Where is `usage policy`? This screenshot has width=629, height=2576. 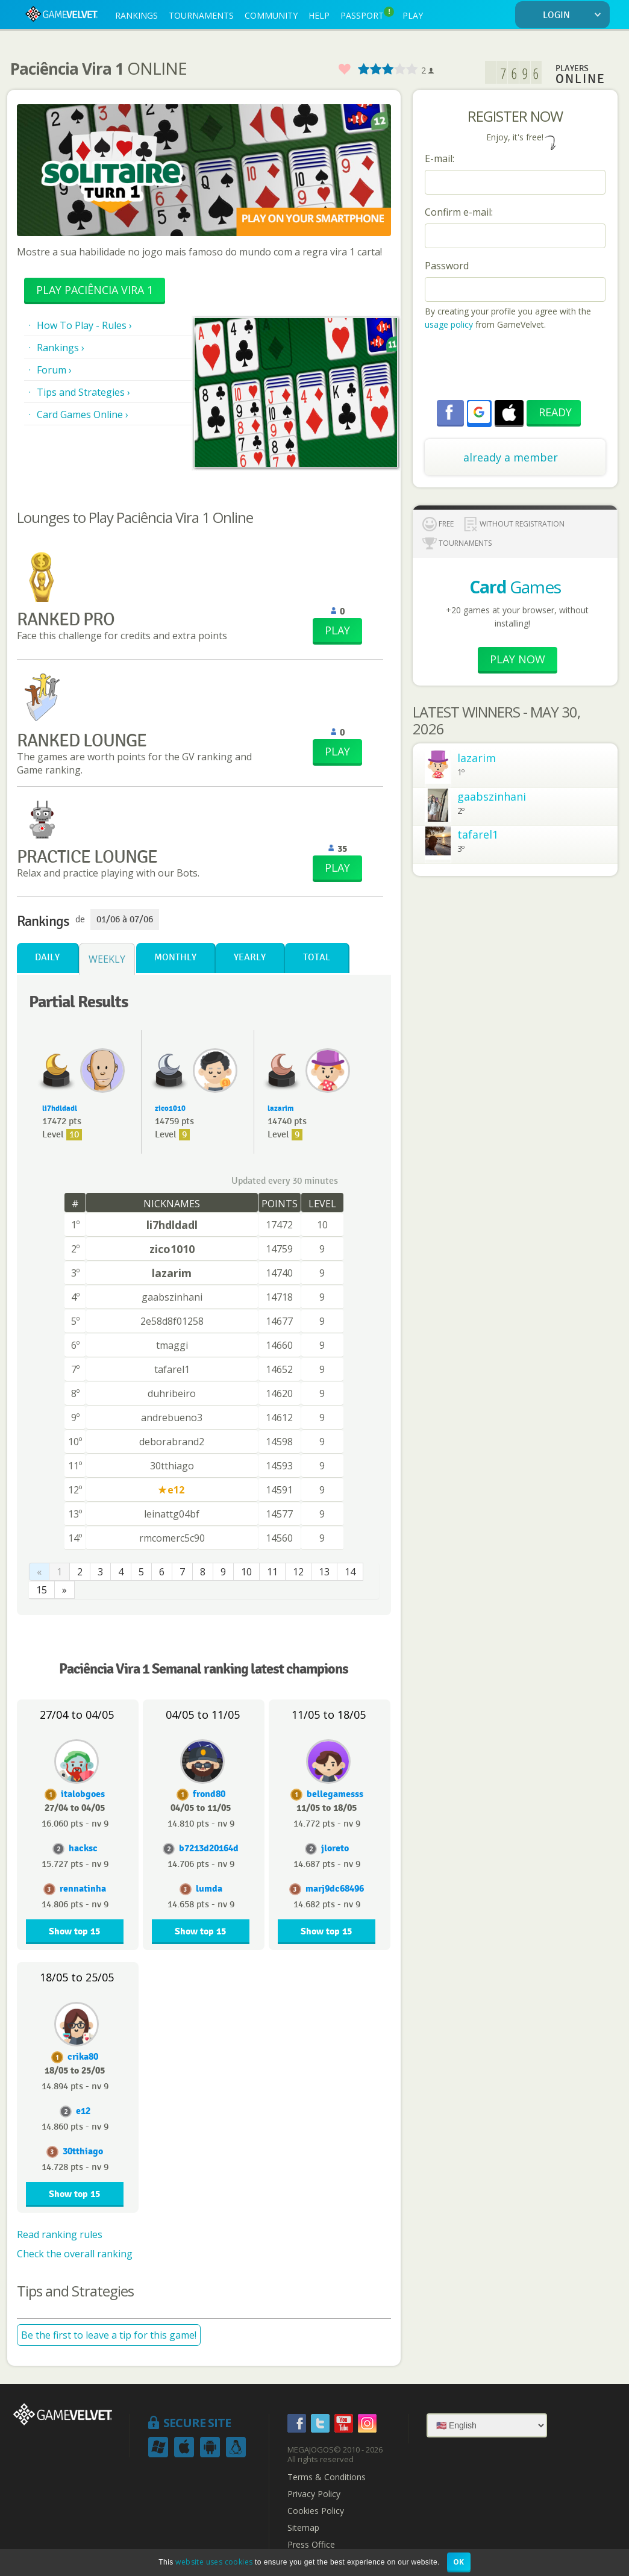
usage policy is located at coordinates (449, 324).